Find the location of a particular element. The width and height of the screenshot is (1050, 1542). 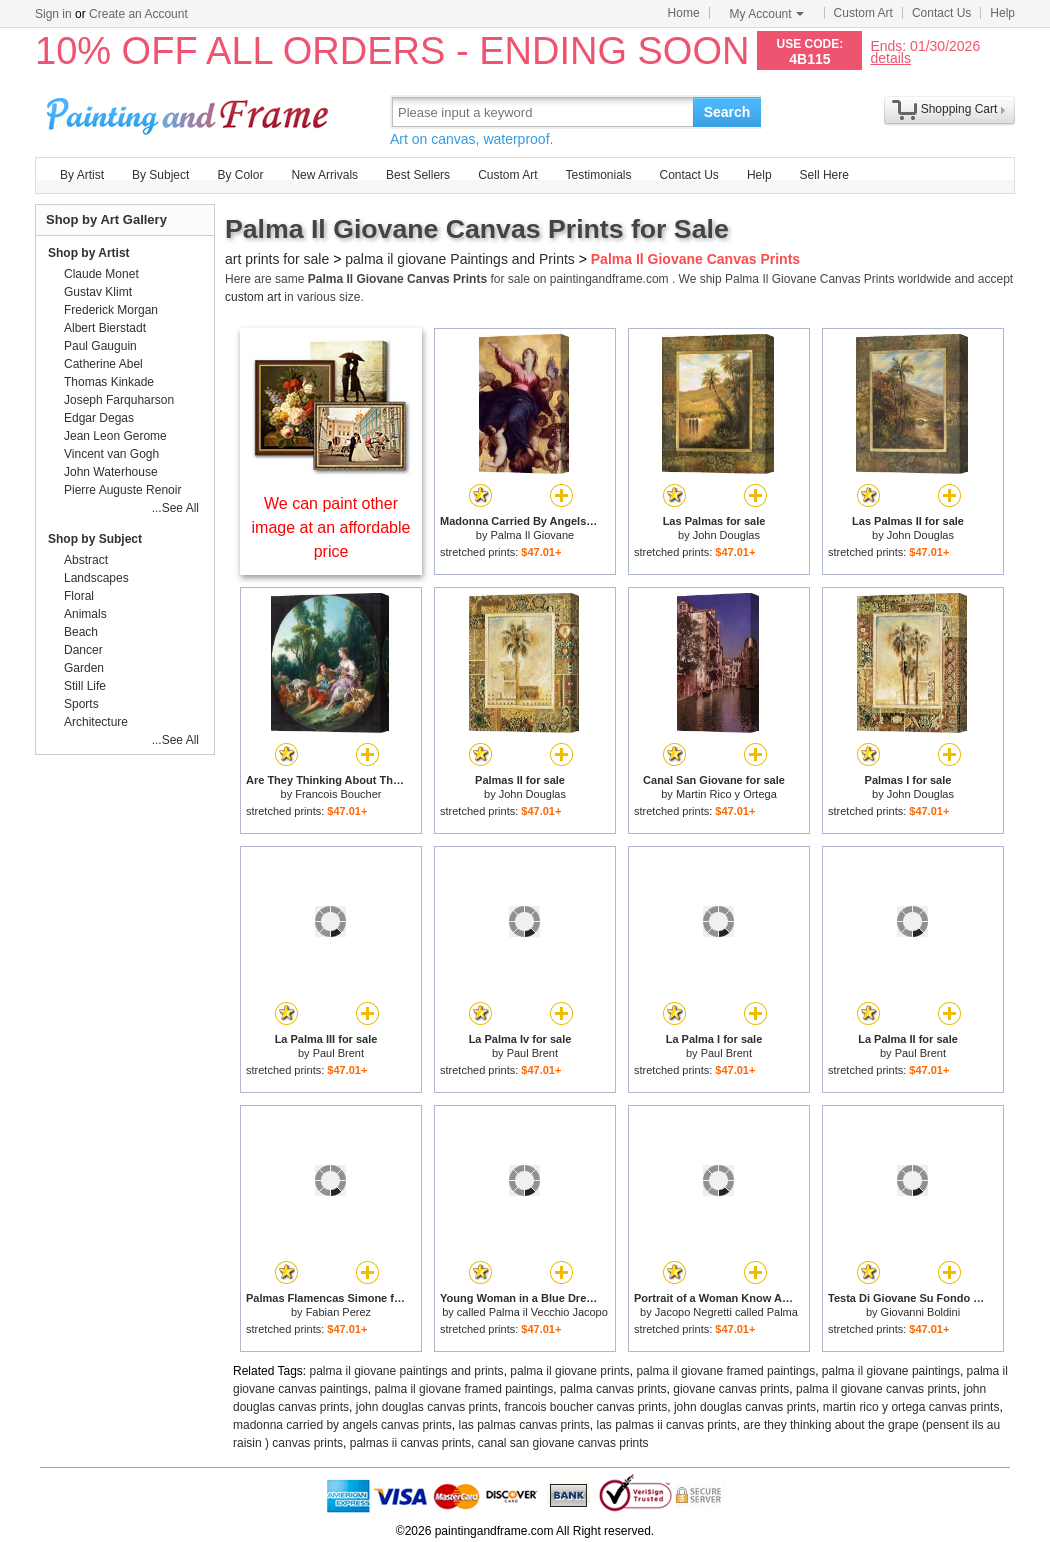

Still Life is located at coordinates (85, 686).